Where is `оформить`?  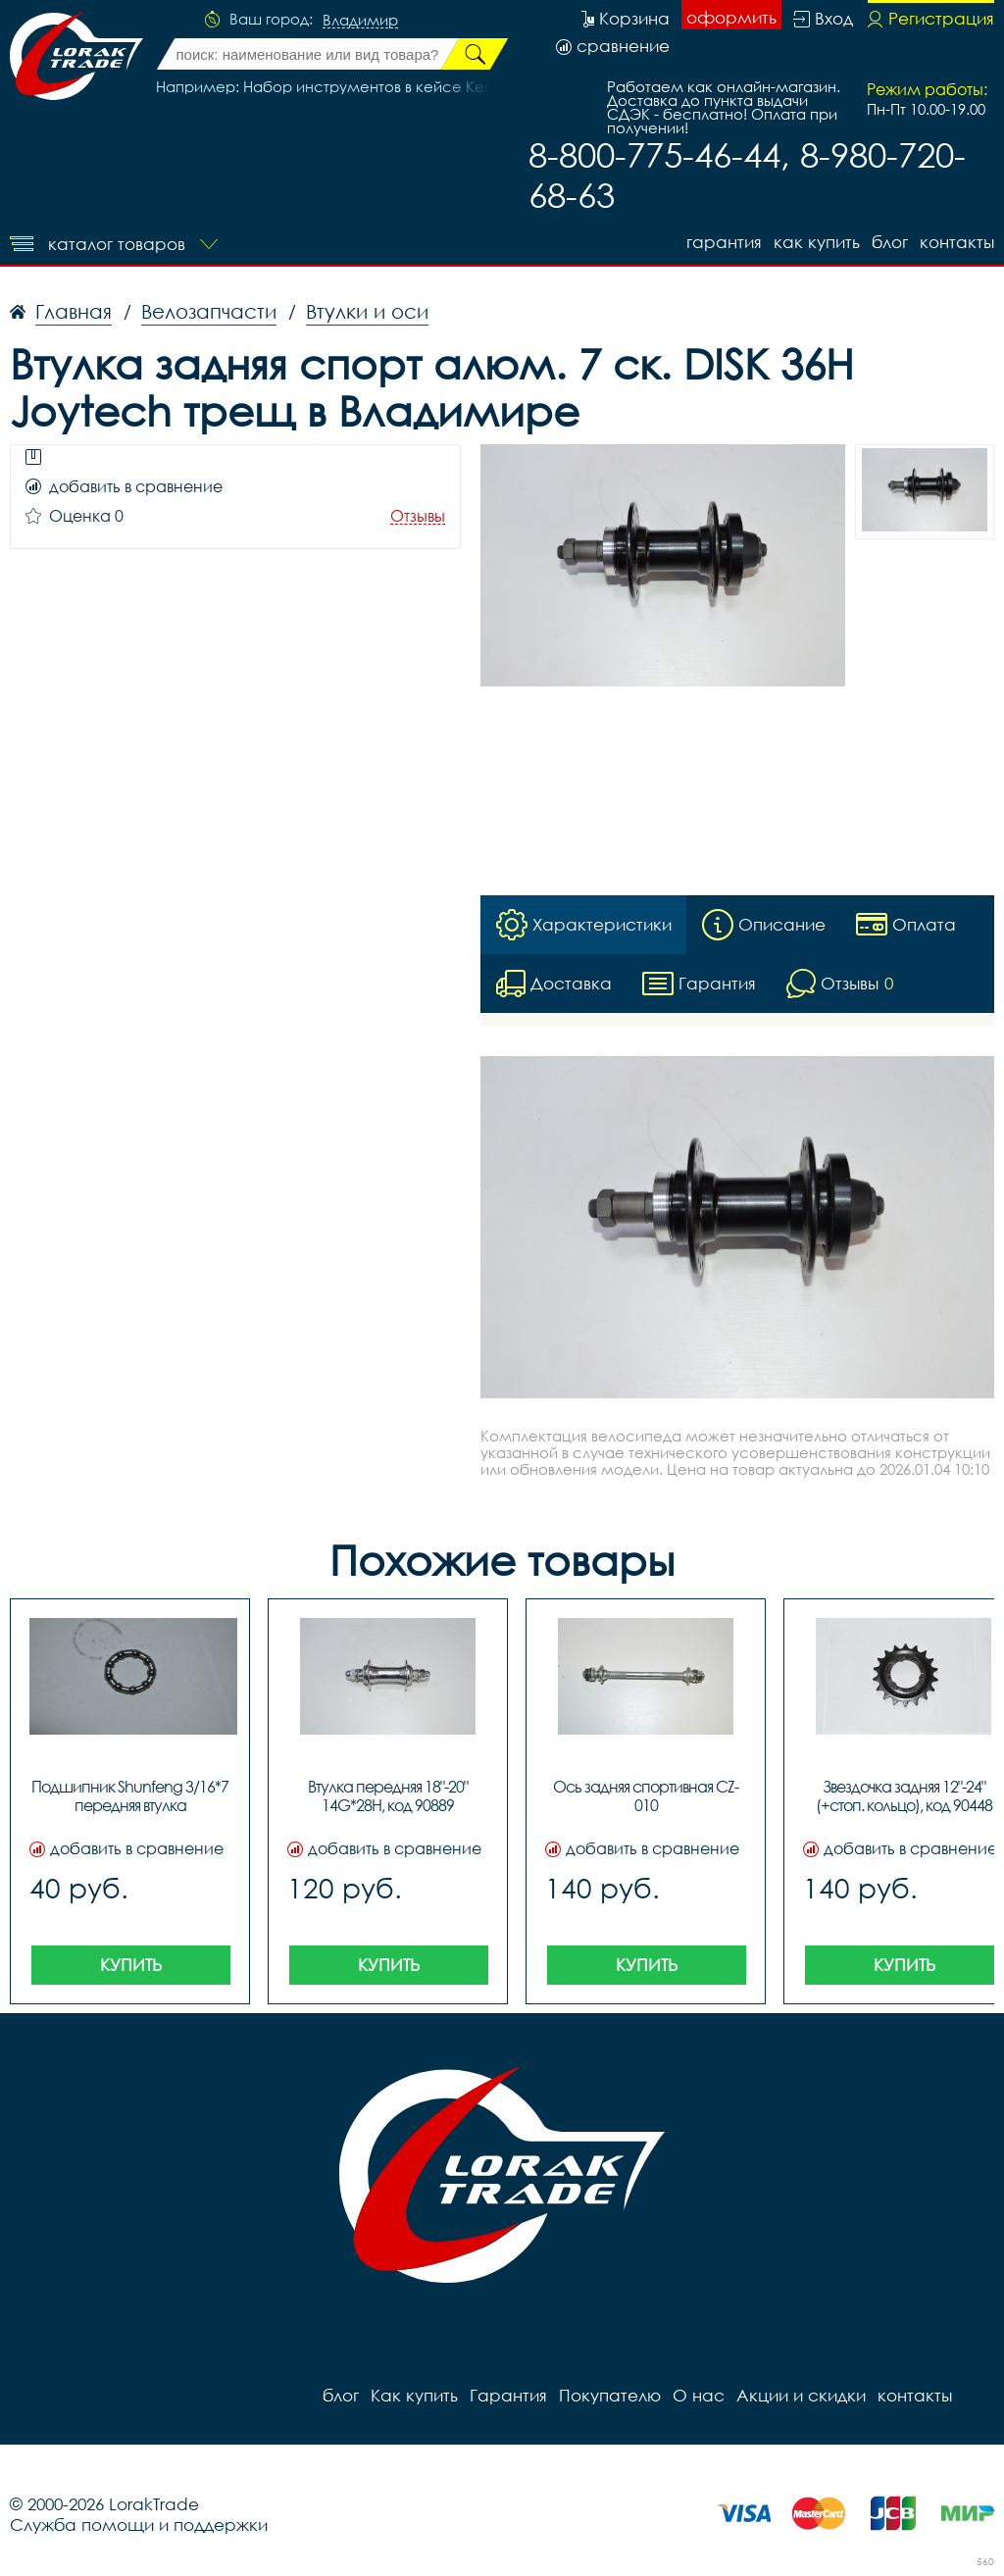 оформить is located at coordinates (731, 17).